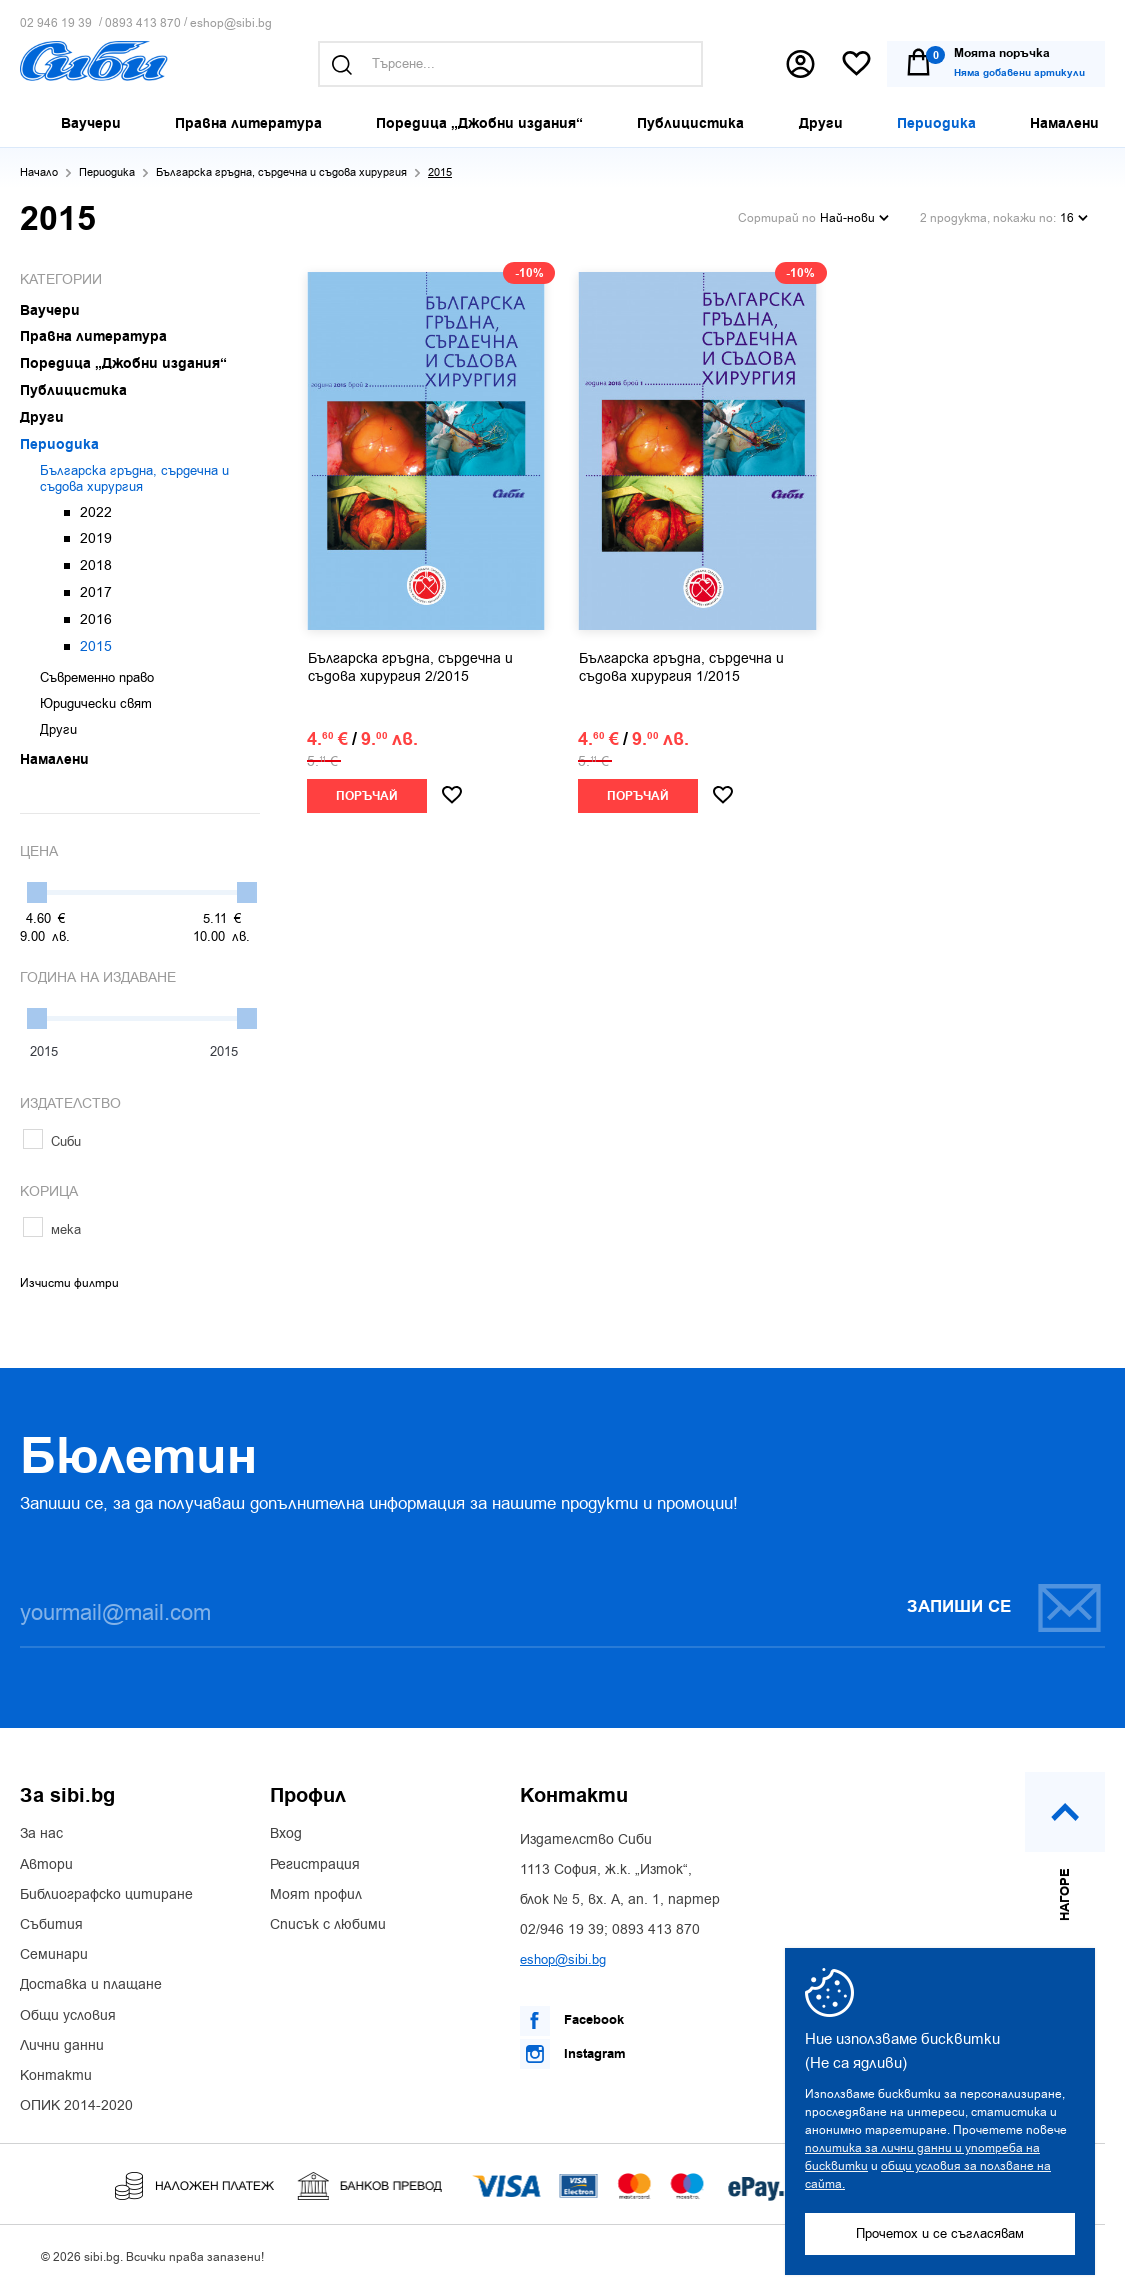 This screenshot has height=2285, width=1125. Describe the element at coordinates (46, 1865) in the screenshot. I see `Автори` at that location.